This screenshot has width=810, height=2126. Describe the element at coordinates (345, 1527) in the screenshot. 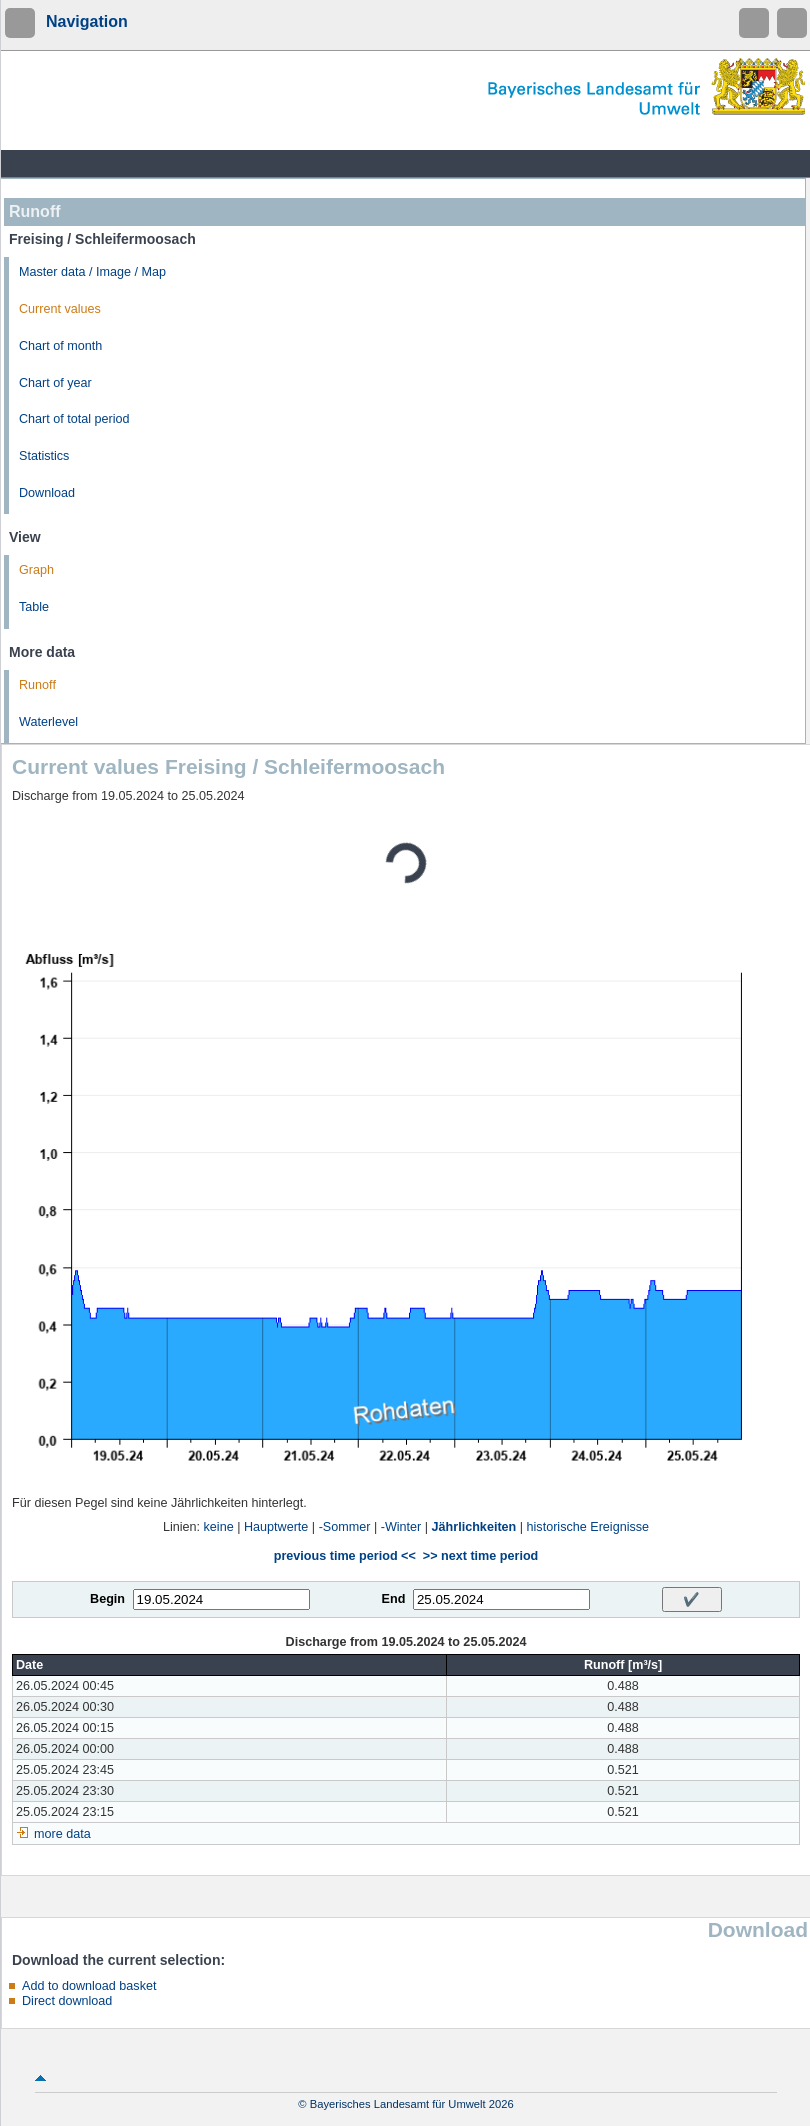

I see `-Sommer` at that location.